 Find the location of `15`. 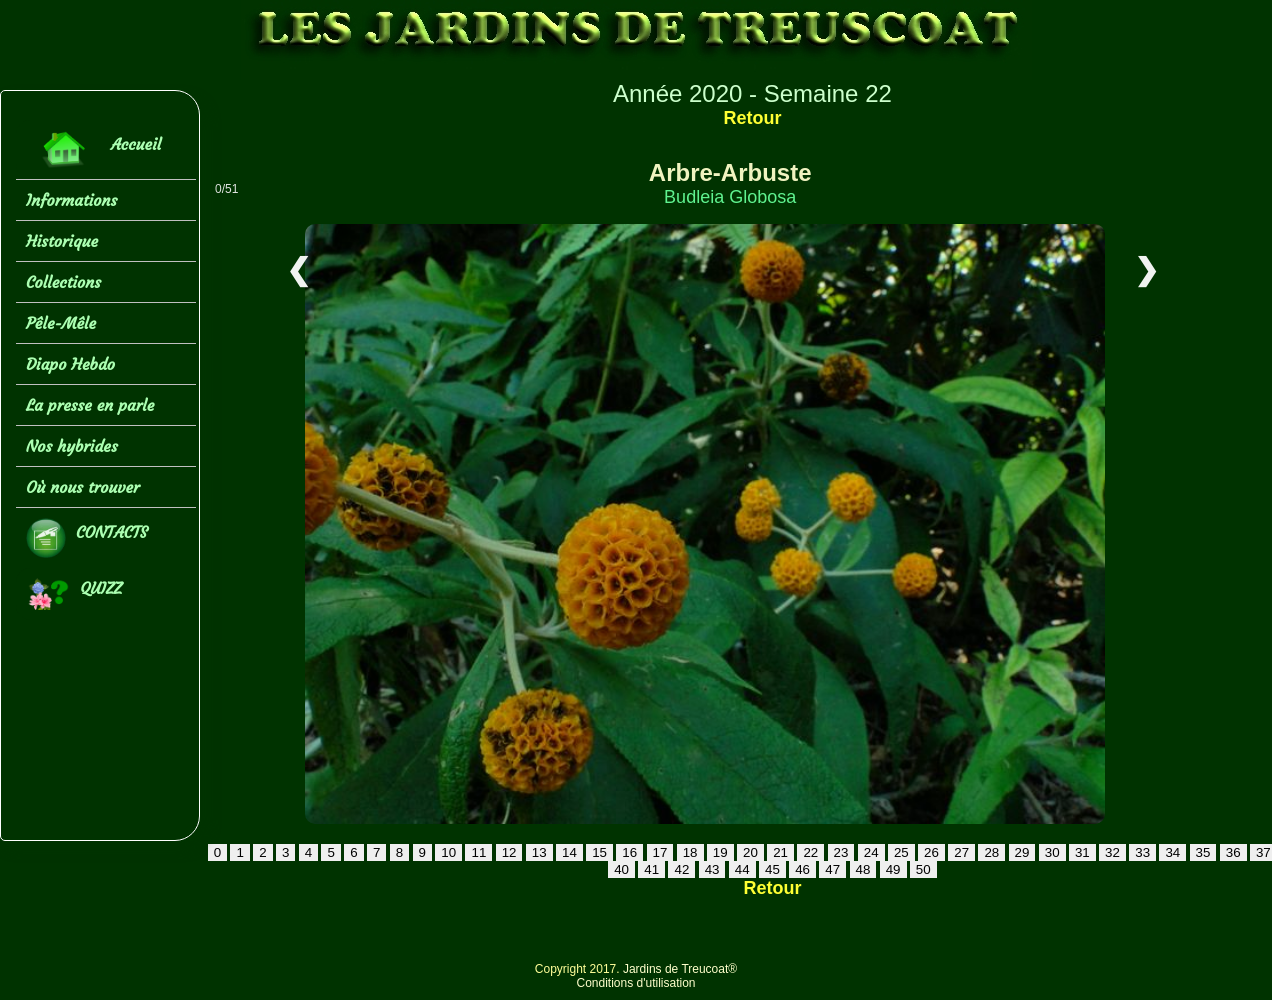

15 is located at coordinates (599, 852).